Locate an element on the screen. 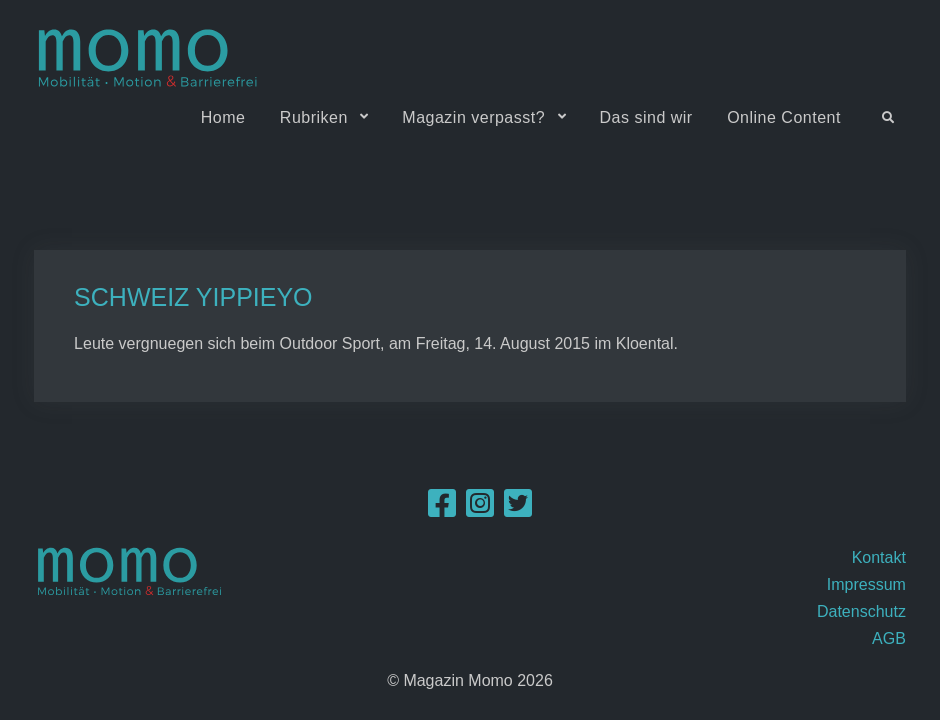  Magazin verpasst? is located at coordinates (473, 117).